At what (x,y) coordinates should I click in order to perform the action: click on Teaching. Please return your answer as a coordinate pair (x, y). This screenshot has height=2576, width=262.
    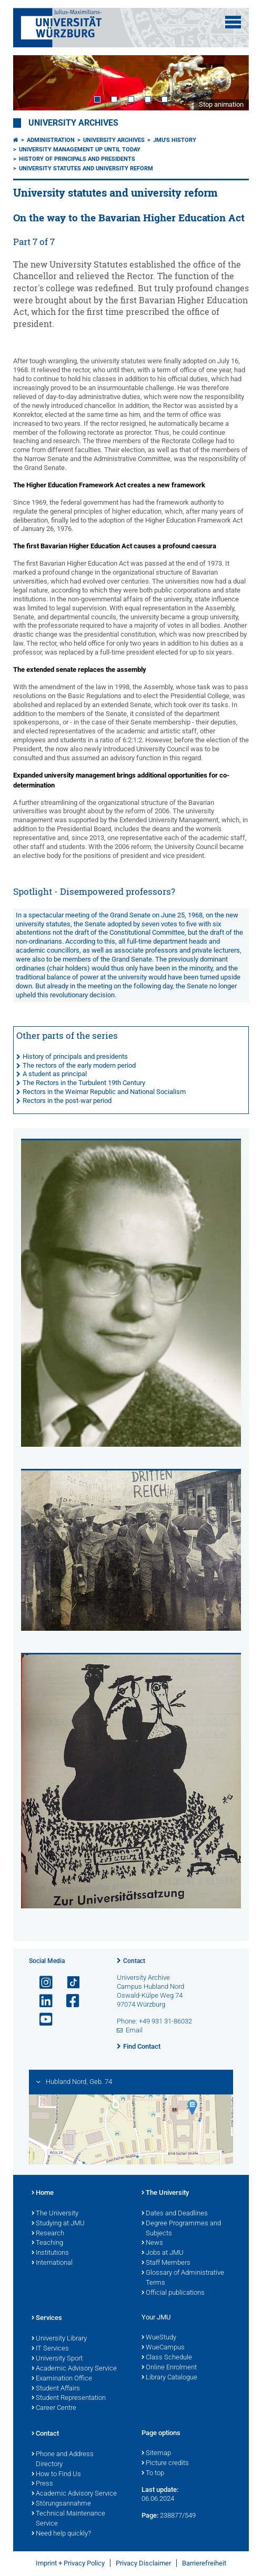
    Looking at the image, I should click on (47, 2243).